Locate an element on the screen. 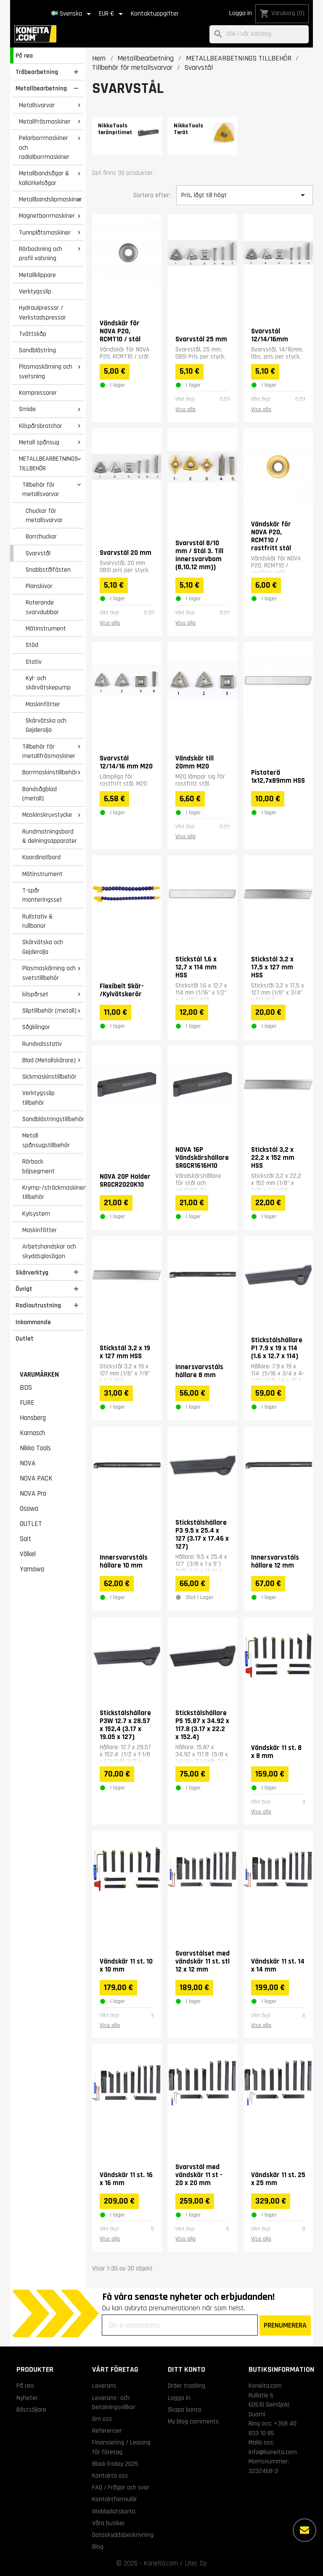  Blad (Metallskärare) is located at coordinates (49, 1060).